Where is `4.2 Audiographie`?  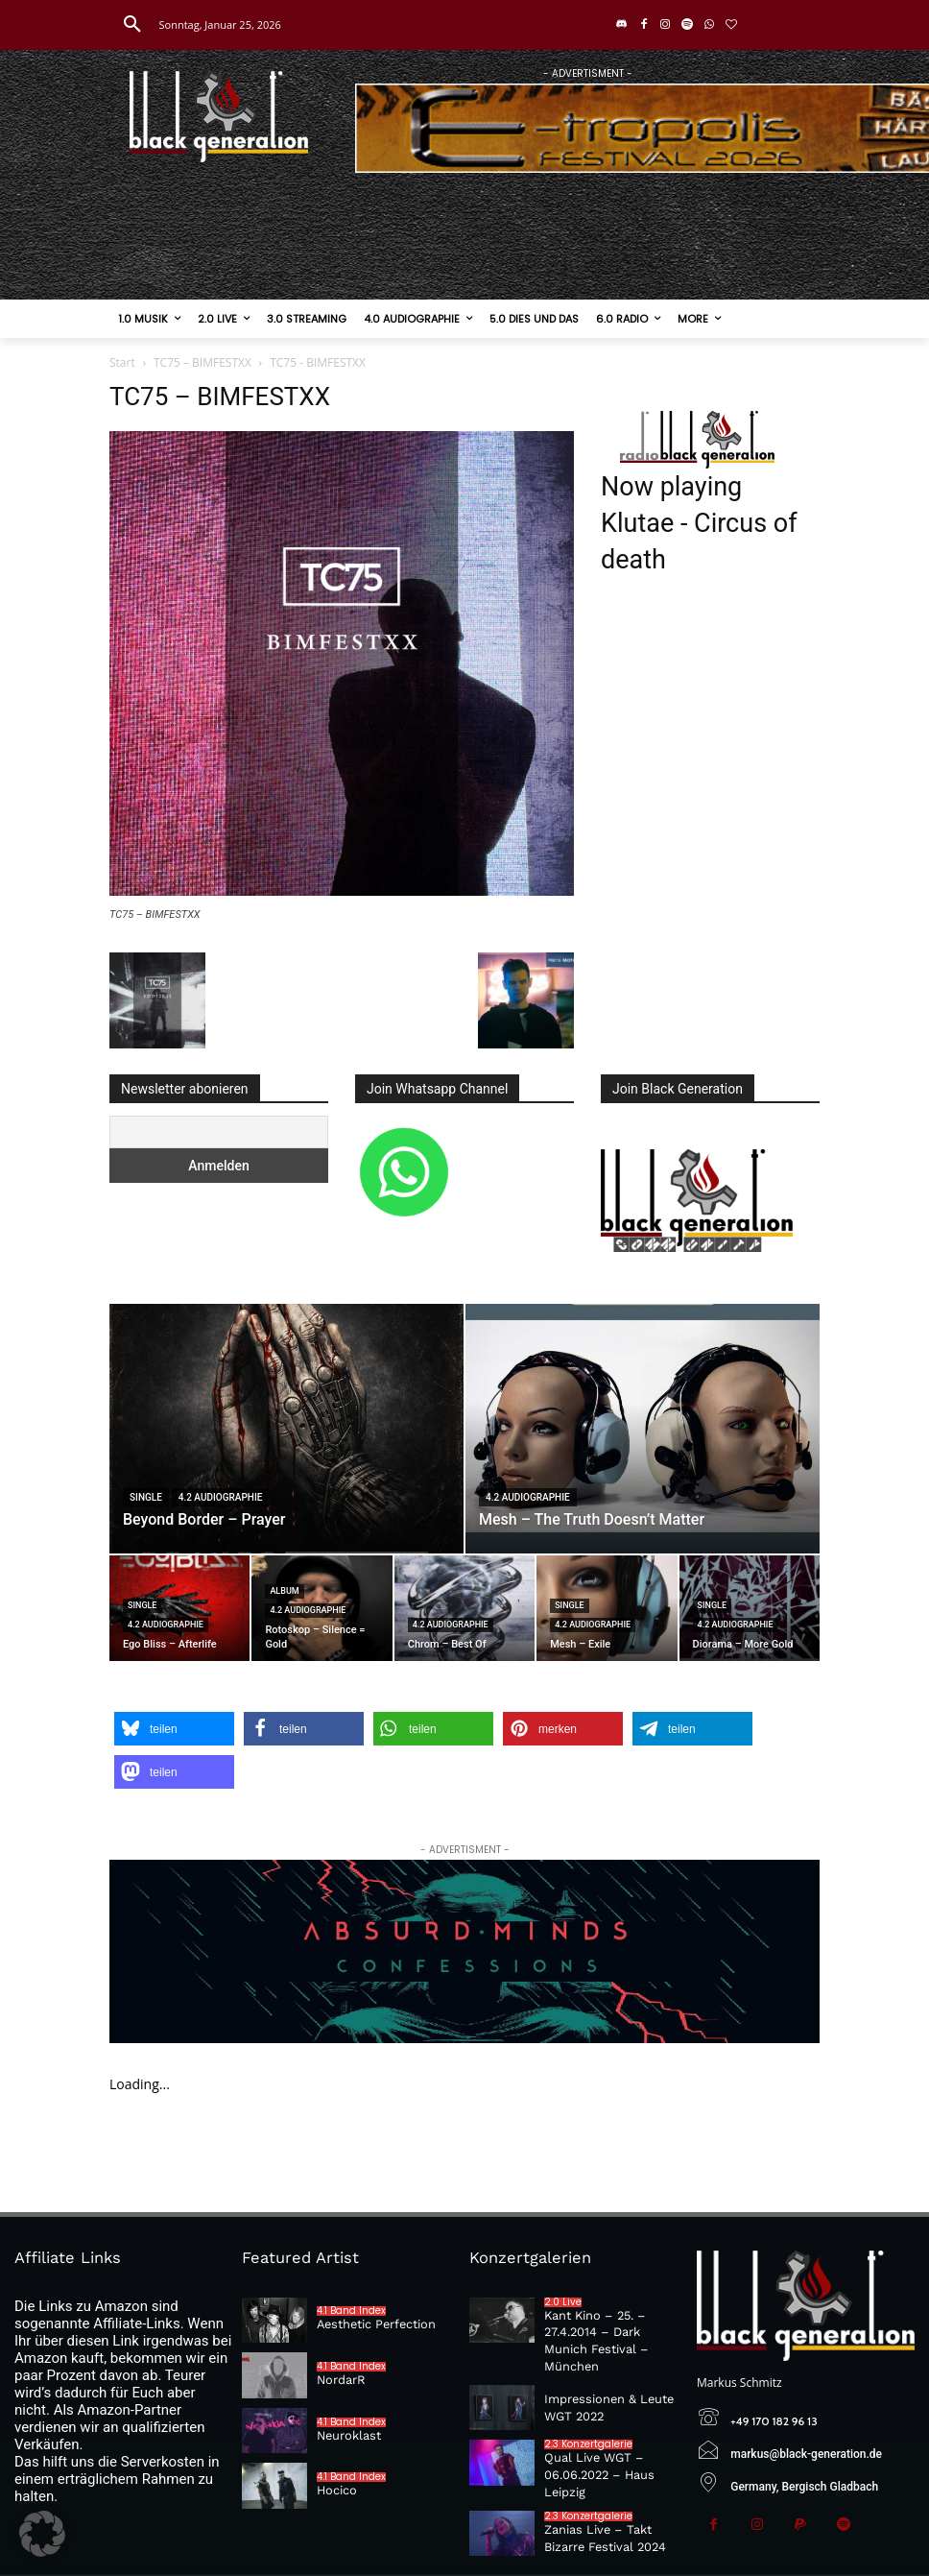 4.2 Audiographie is located at coordinates (221, 1497).